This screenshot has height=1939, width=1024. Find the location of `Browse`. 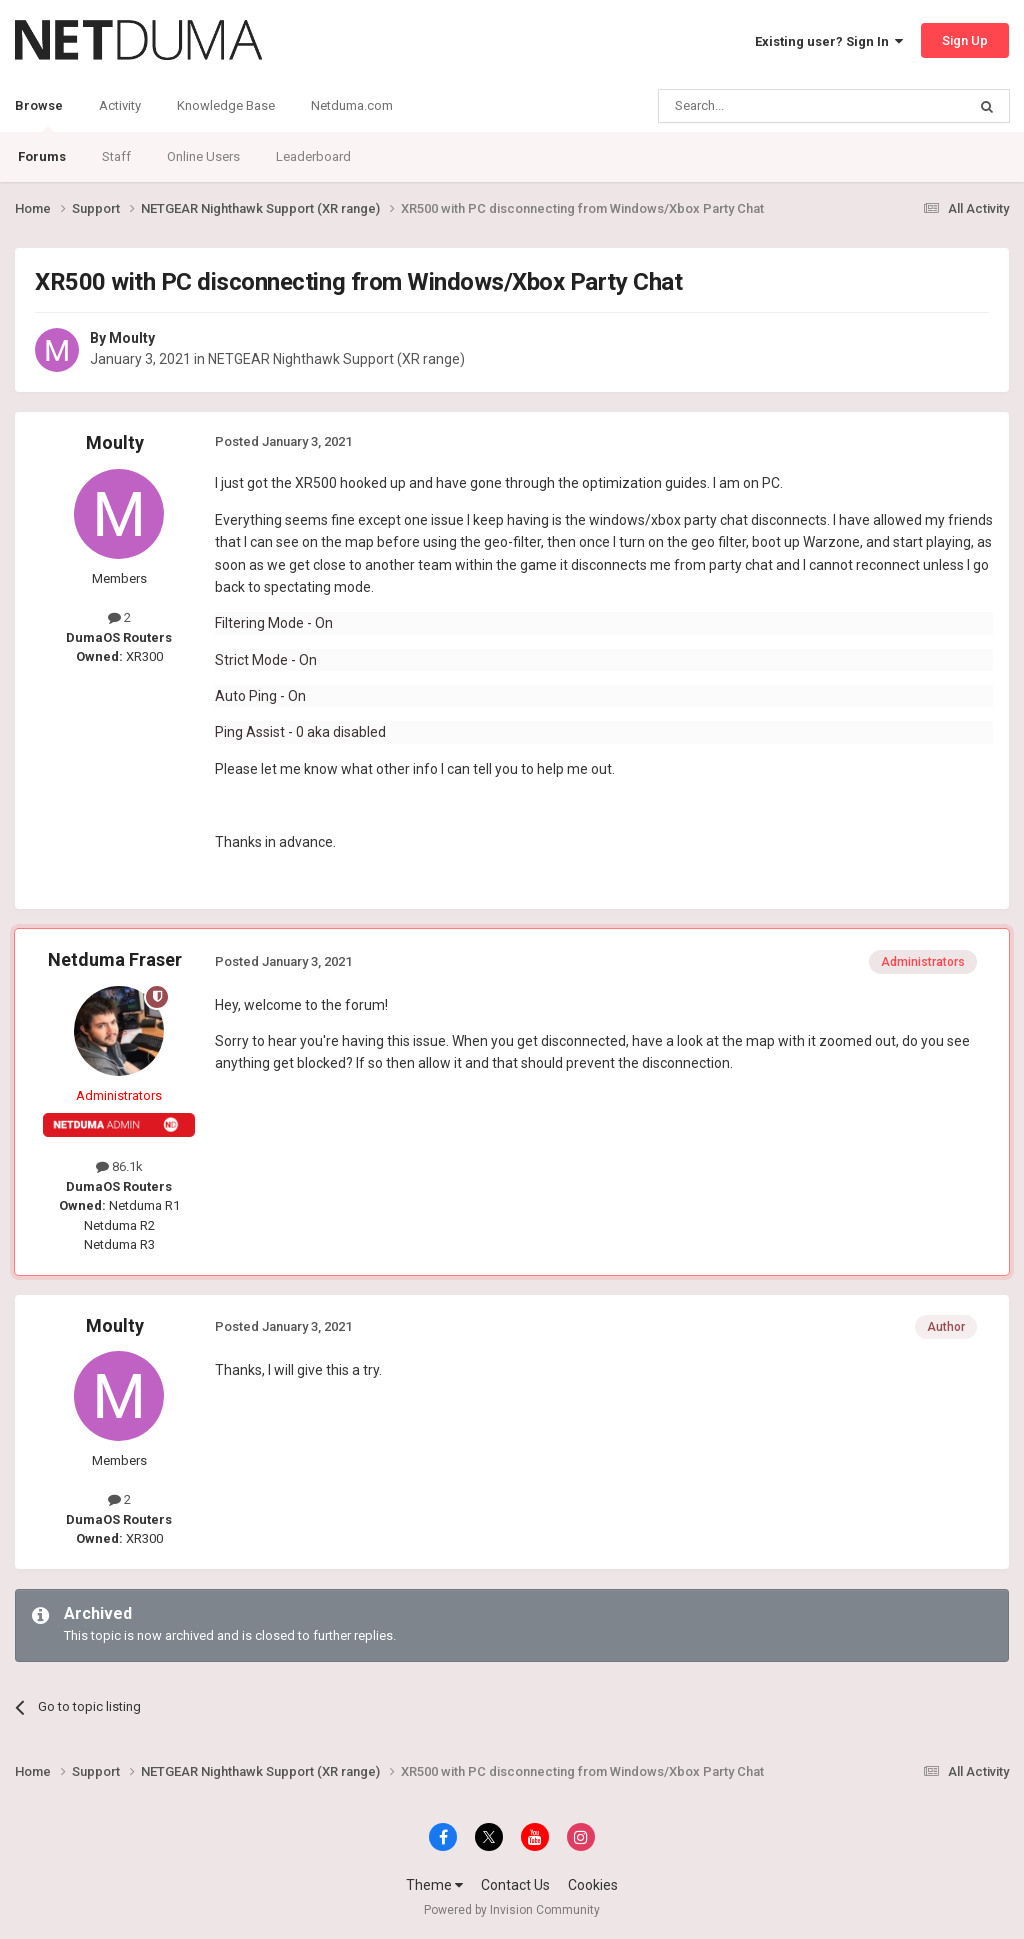

Browse is located at coordinates (39, 115).